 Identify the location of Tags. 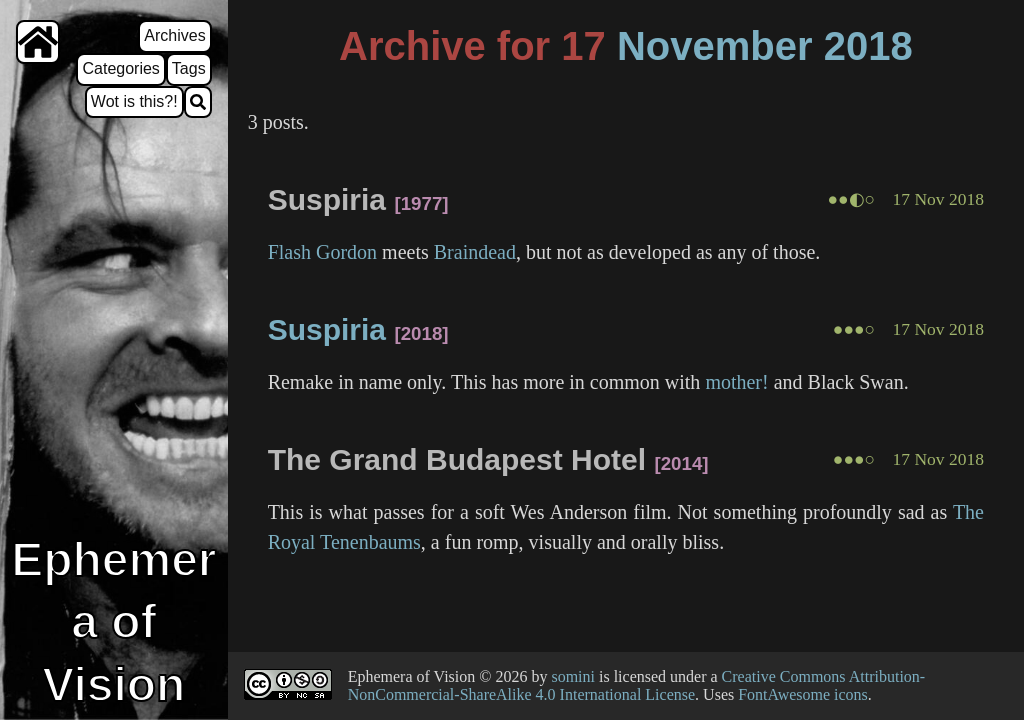
(189, 68).